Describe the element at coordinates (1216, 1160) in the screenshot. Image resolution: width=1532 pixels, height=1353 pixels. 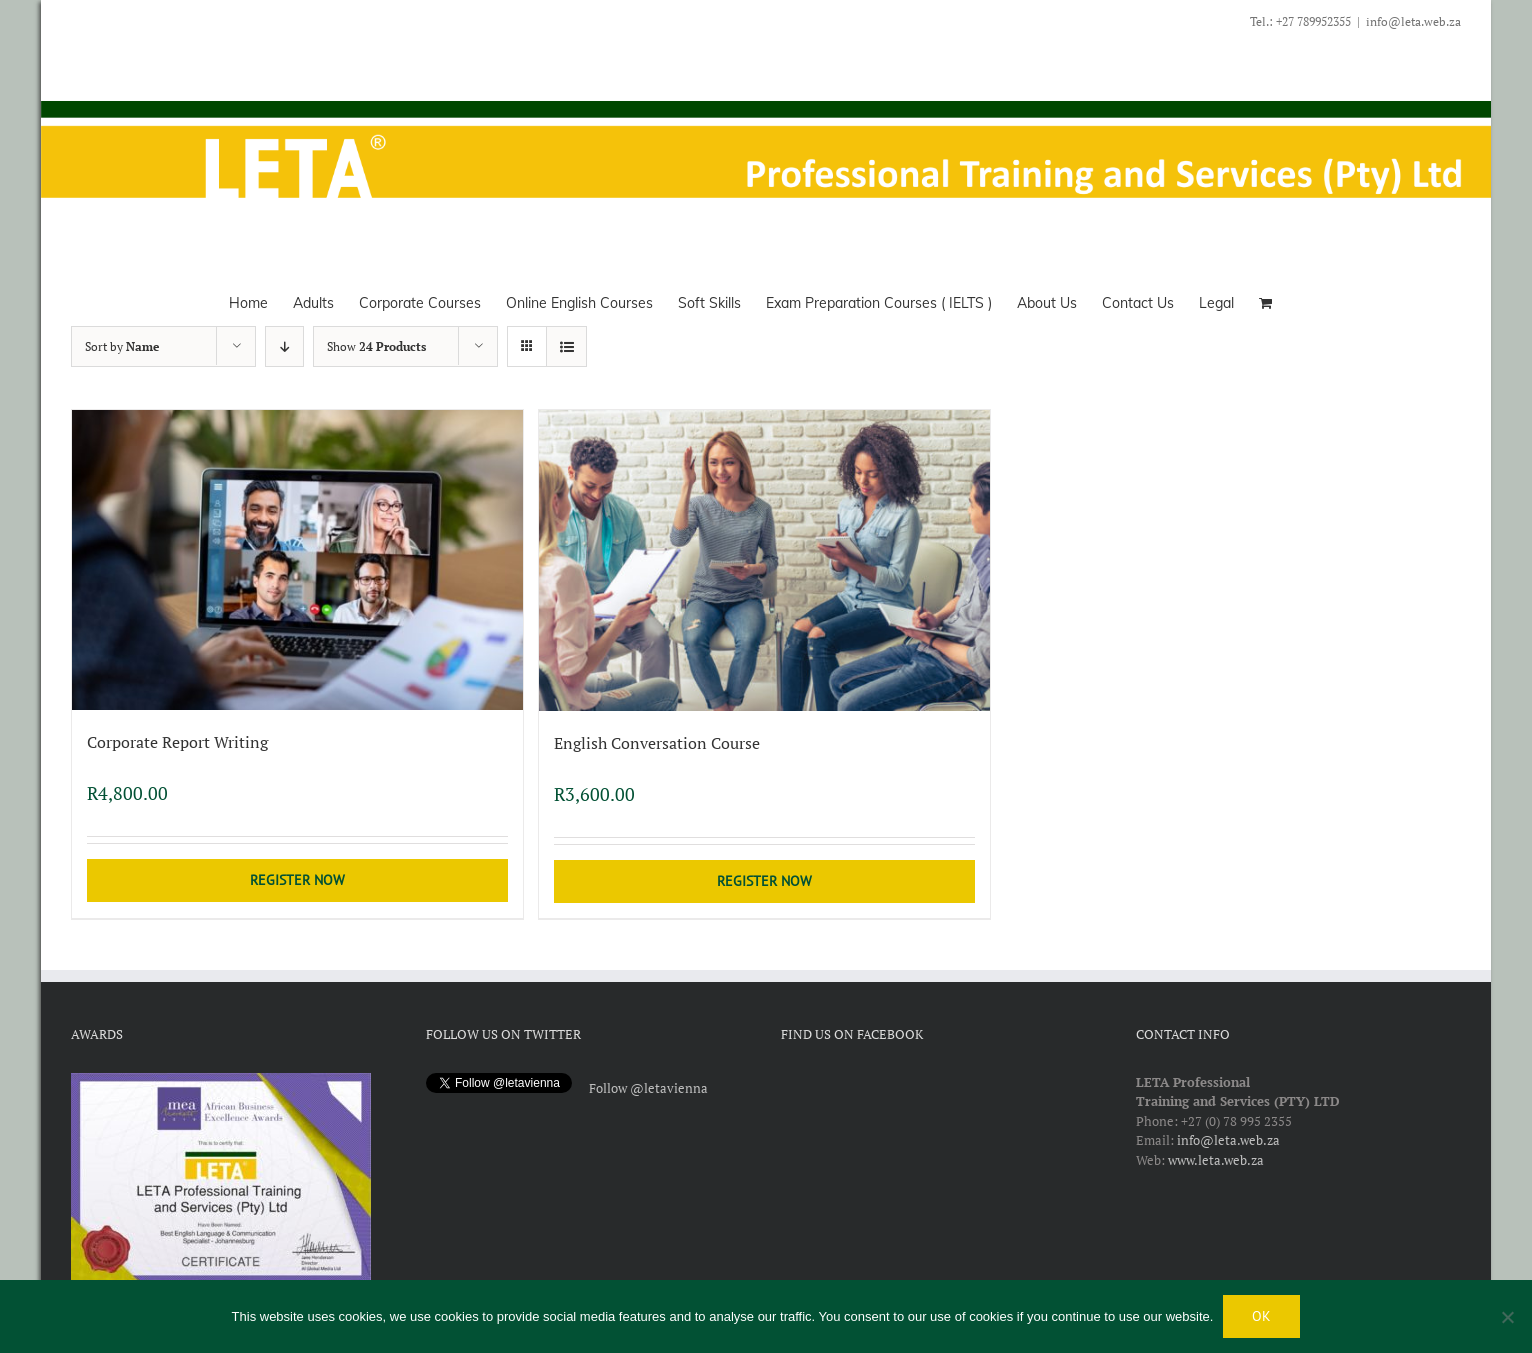
I see `www.leta.web.za` at that location.